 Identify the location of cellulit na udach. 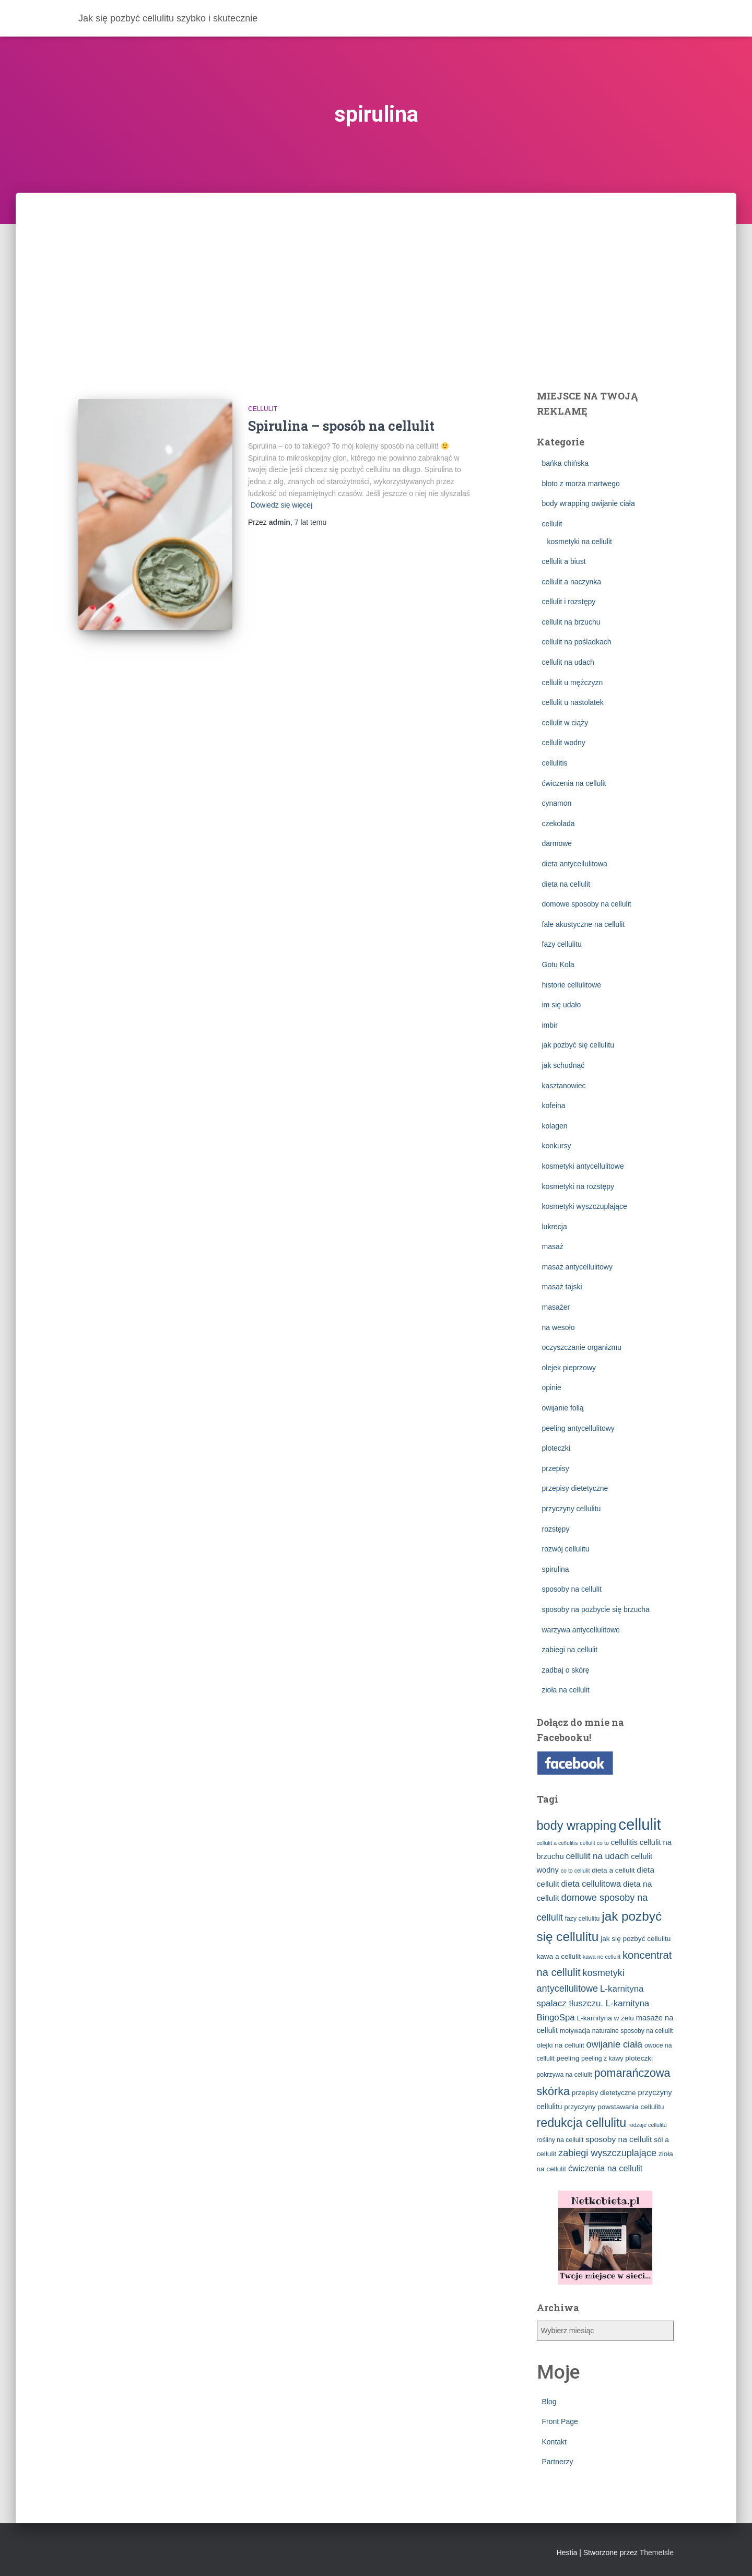
(568, 662).